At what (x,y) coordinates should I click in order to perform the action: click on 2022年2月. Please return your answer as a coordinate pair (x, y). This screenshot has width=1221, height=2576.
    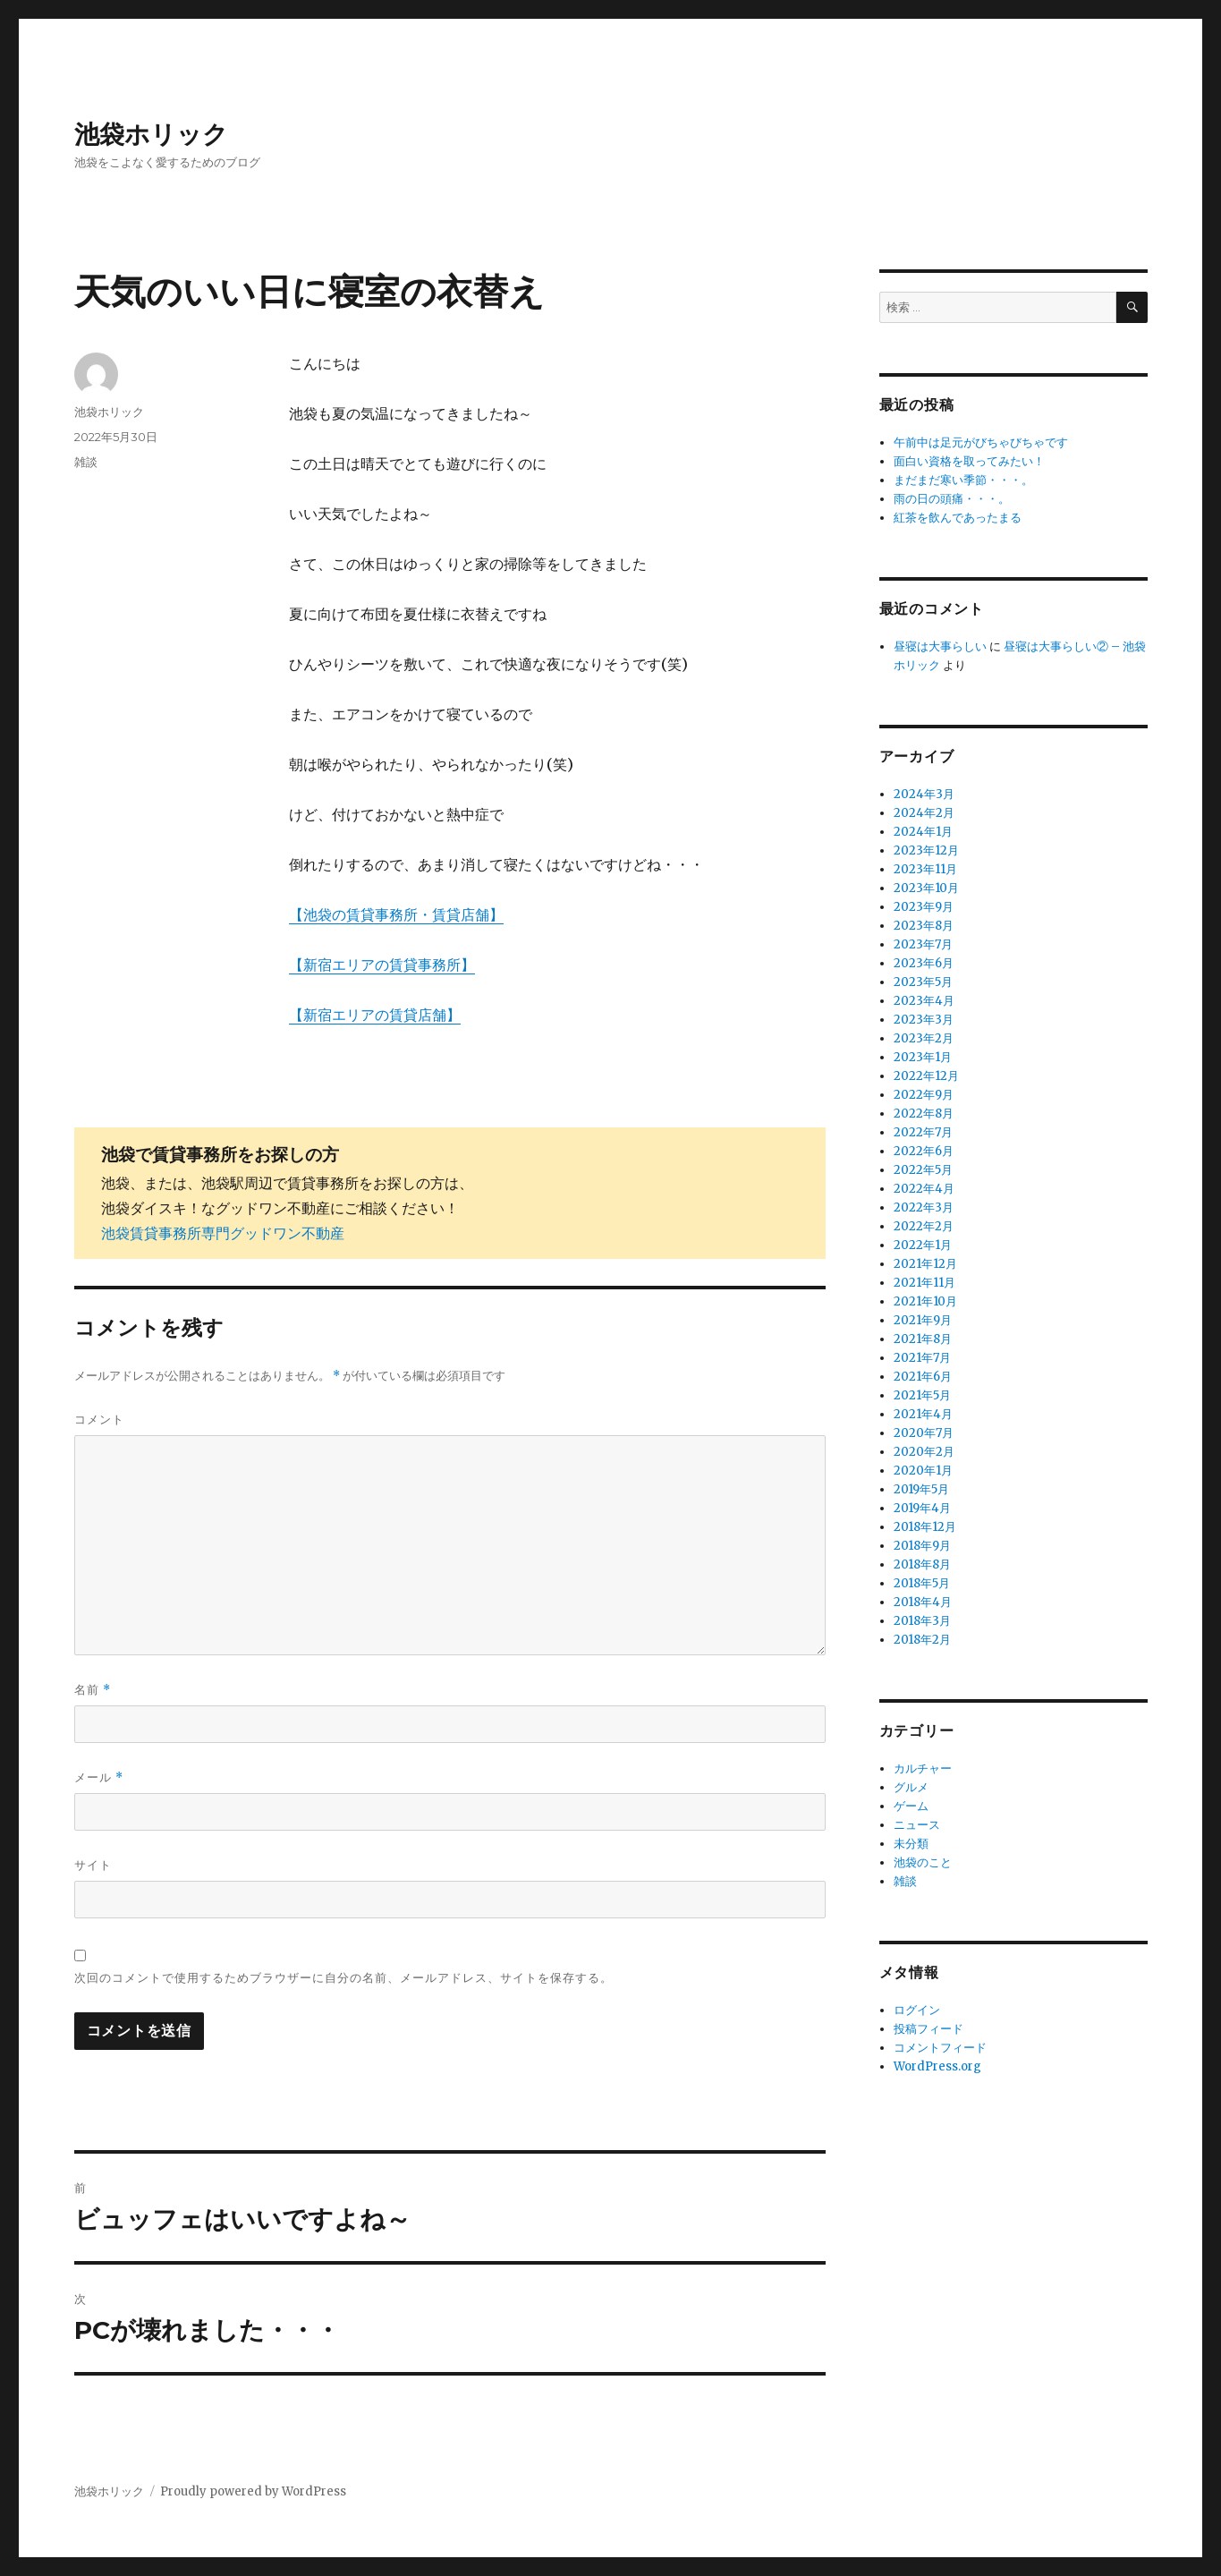
    Looking at the image, I should click on (924, 1226).